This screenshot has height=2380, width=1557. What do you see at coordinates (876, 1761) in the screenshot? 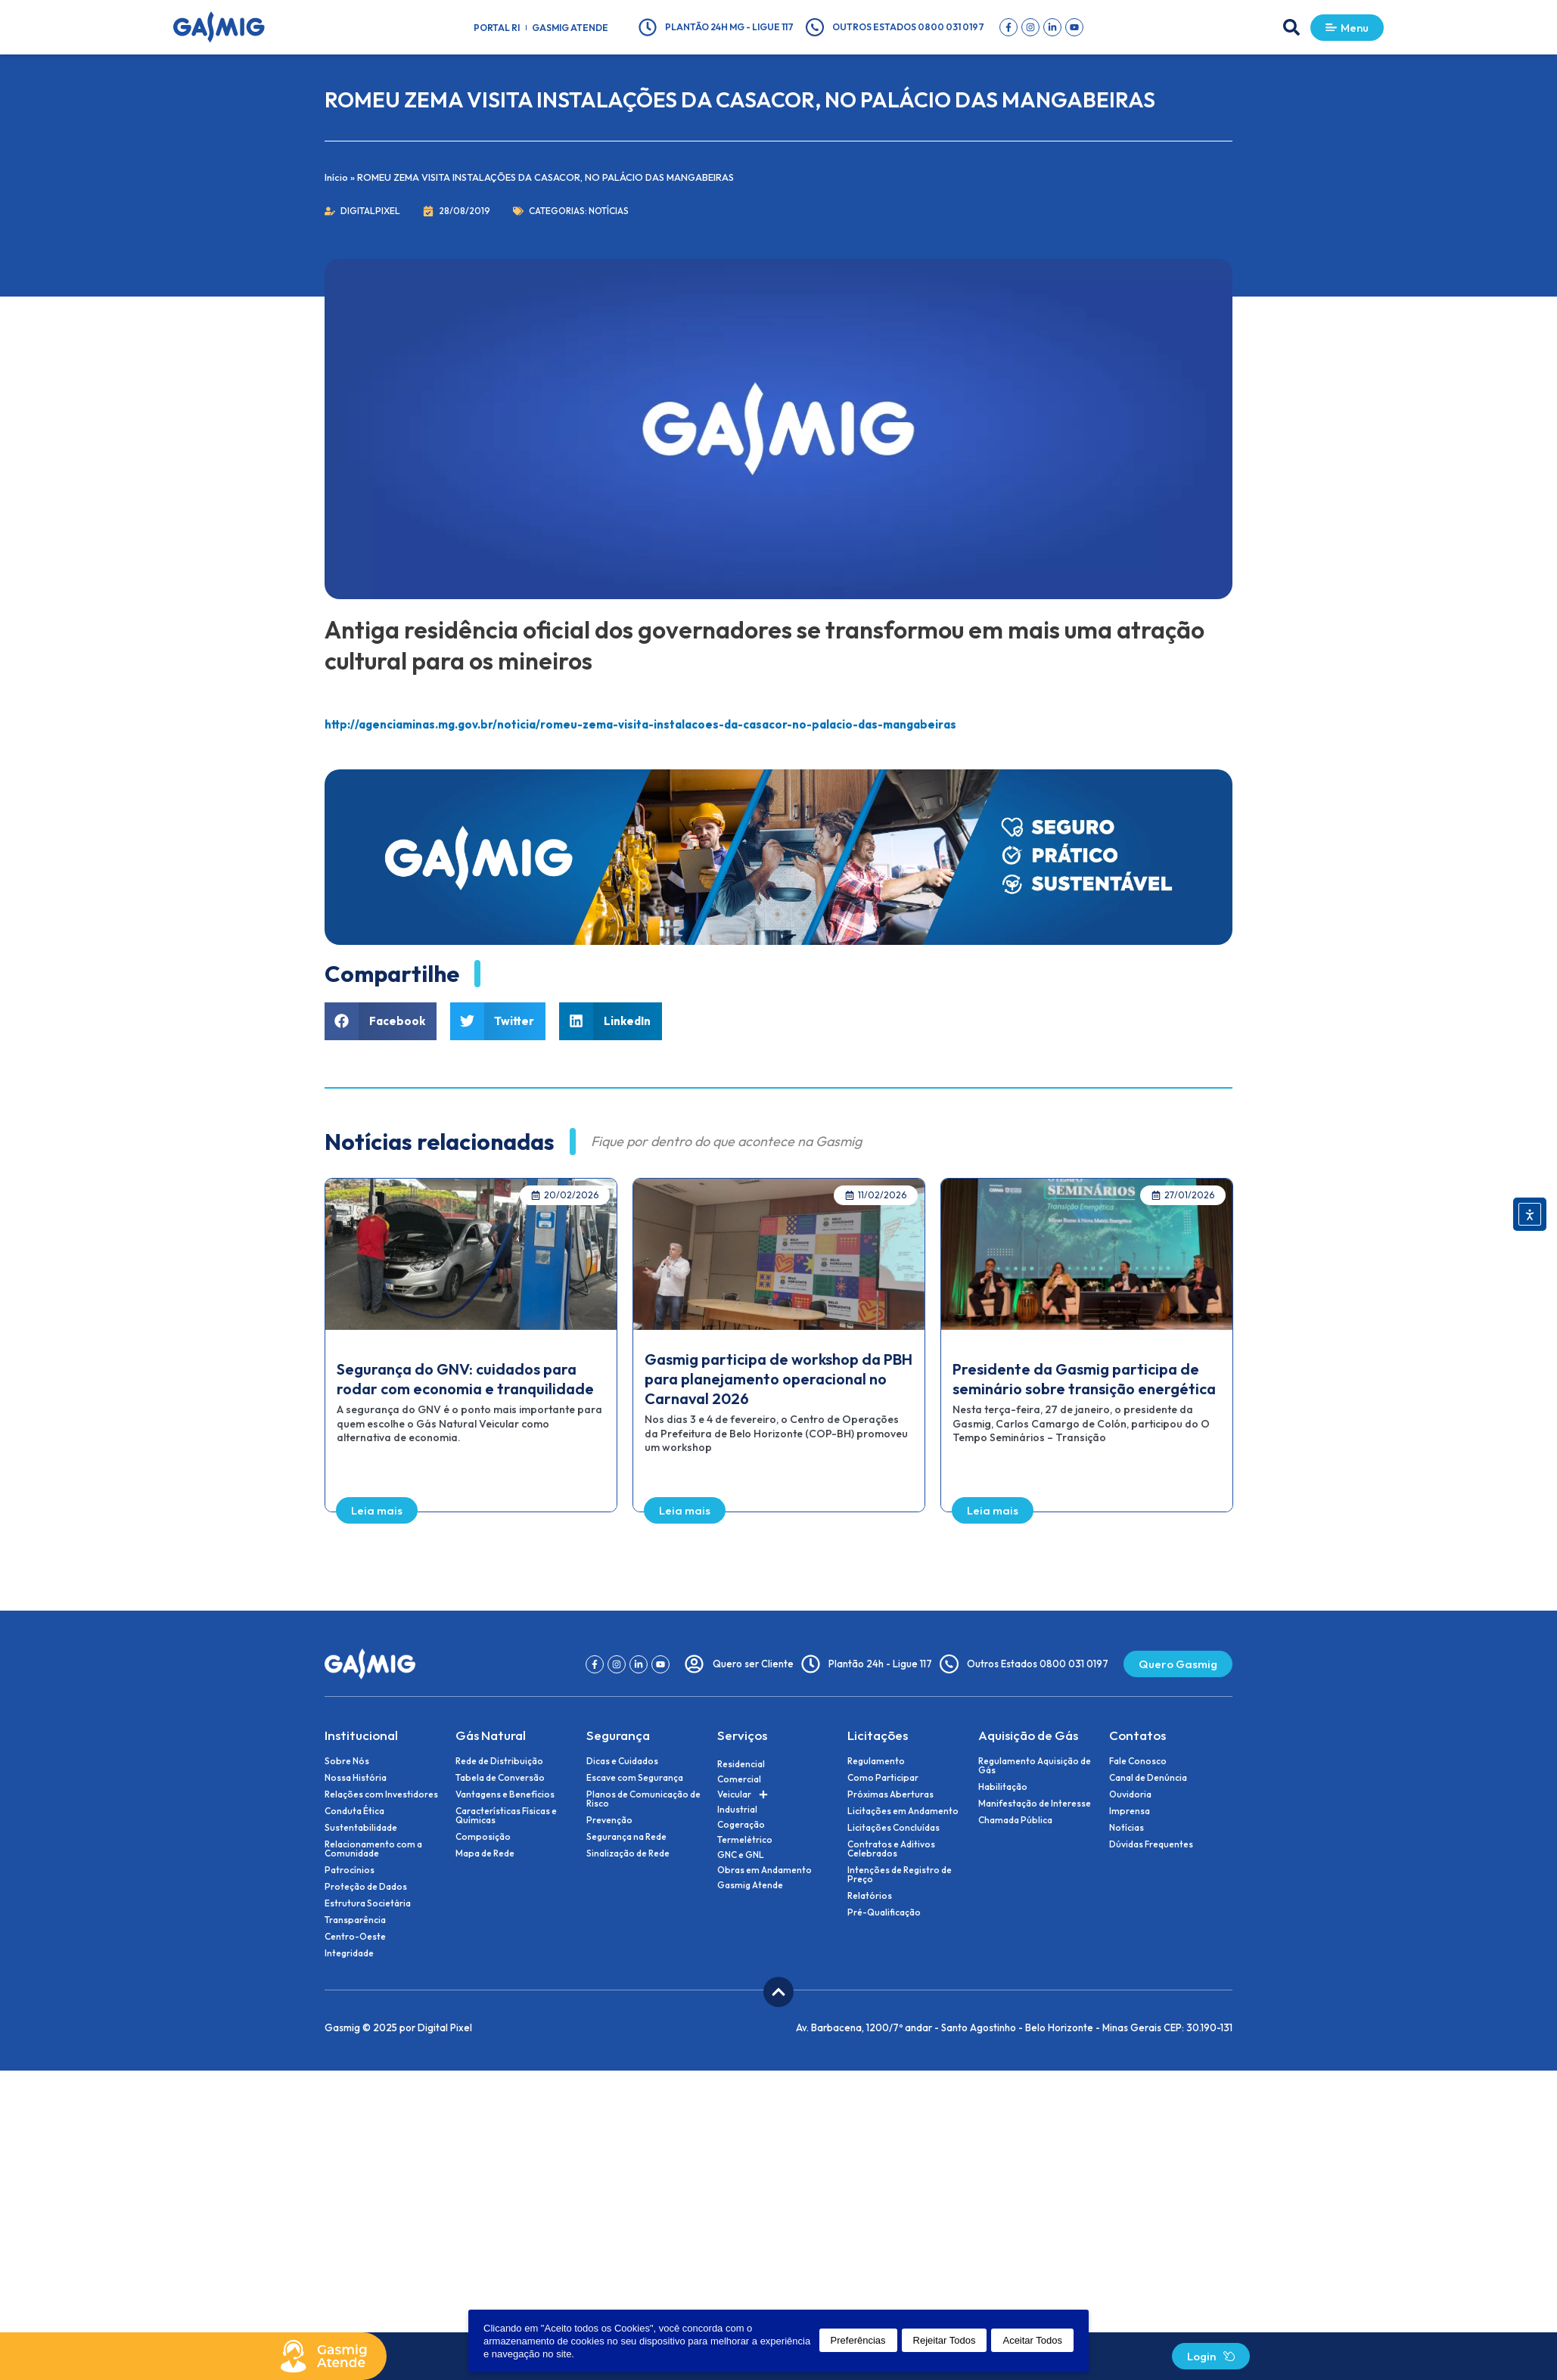
I see `Regulamento` at bounding box center [876, 1761].